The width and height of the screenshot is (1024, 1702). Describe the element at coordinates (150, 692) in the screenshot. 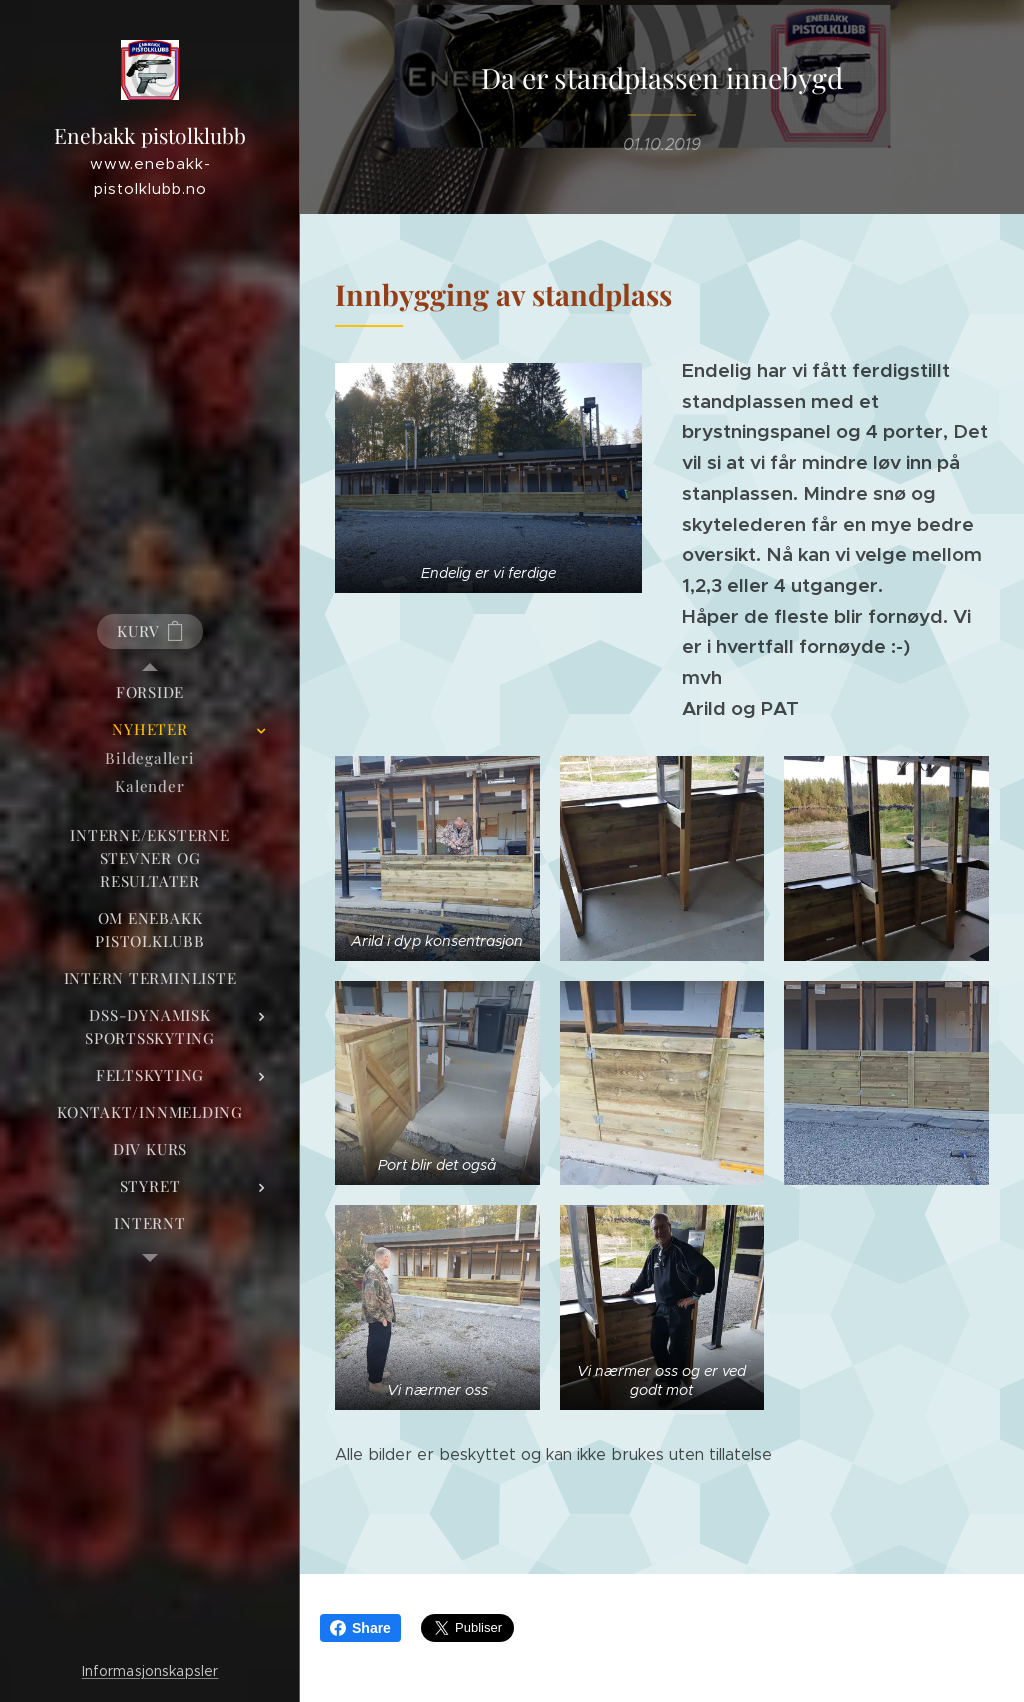

I see `[menuitem]` at that location.